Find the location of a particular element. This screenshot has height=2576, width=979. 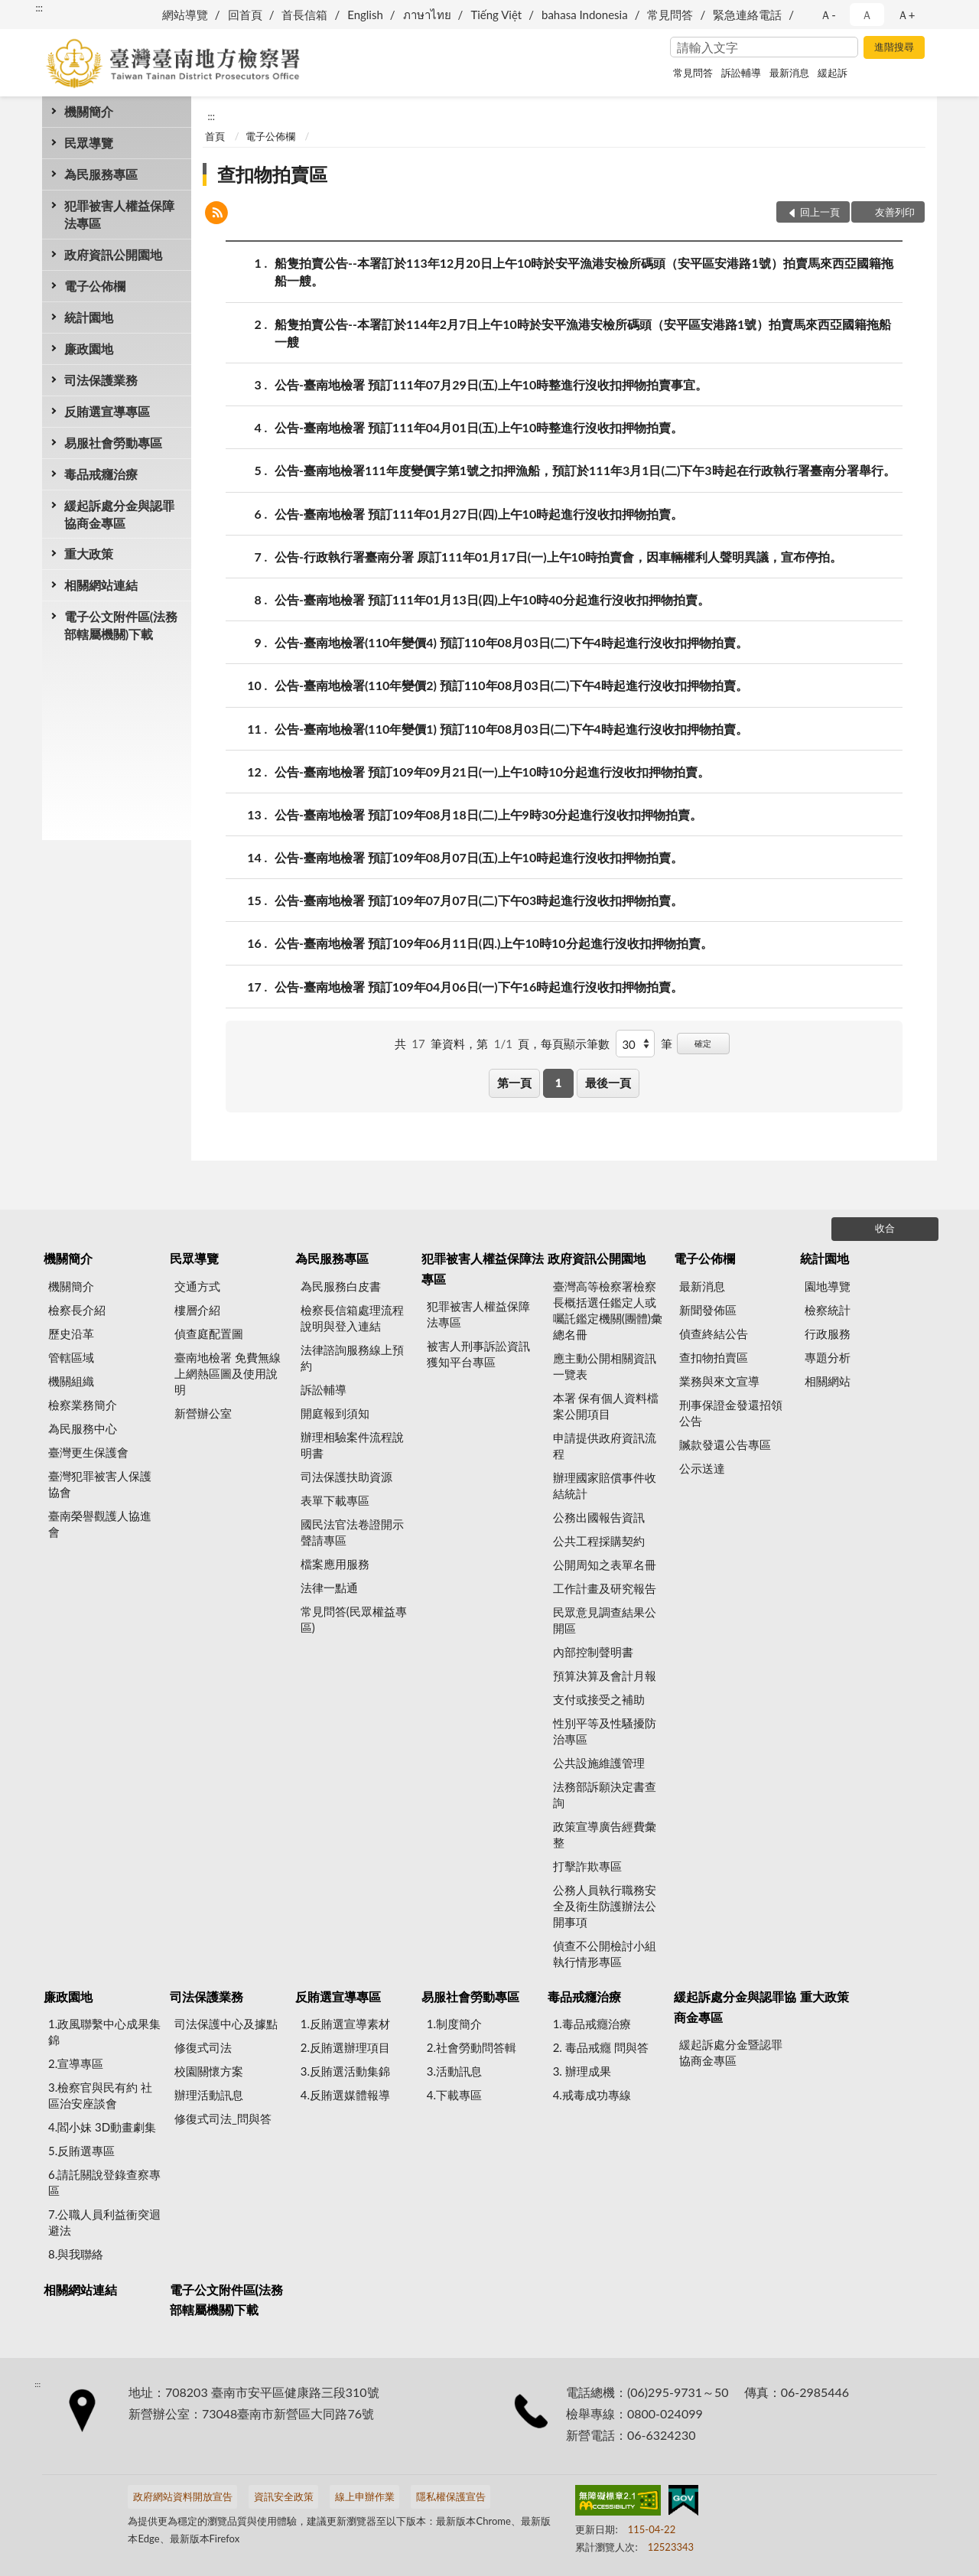

相關網站連結 is located at coordinates (101, 585).